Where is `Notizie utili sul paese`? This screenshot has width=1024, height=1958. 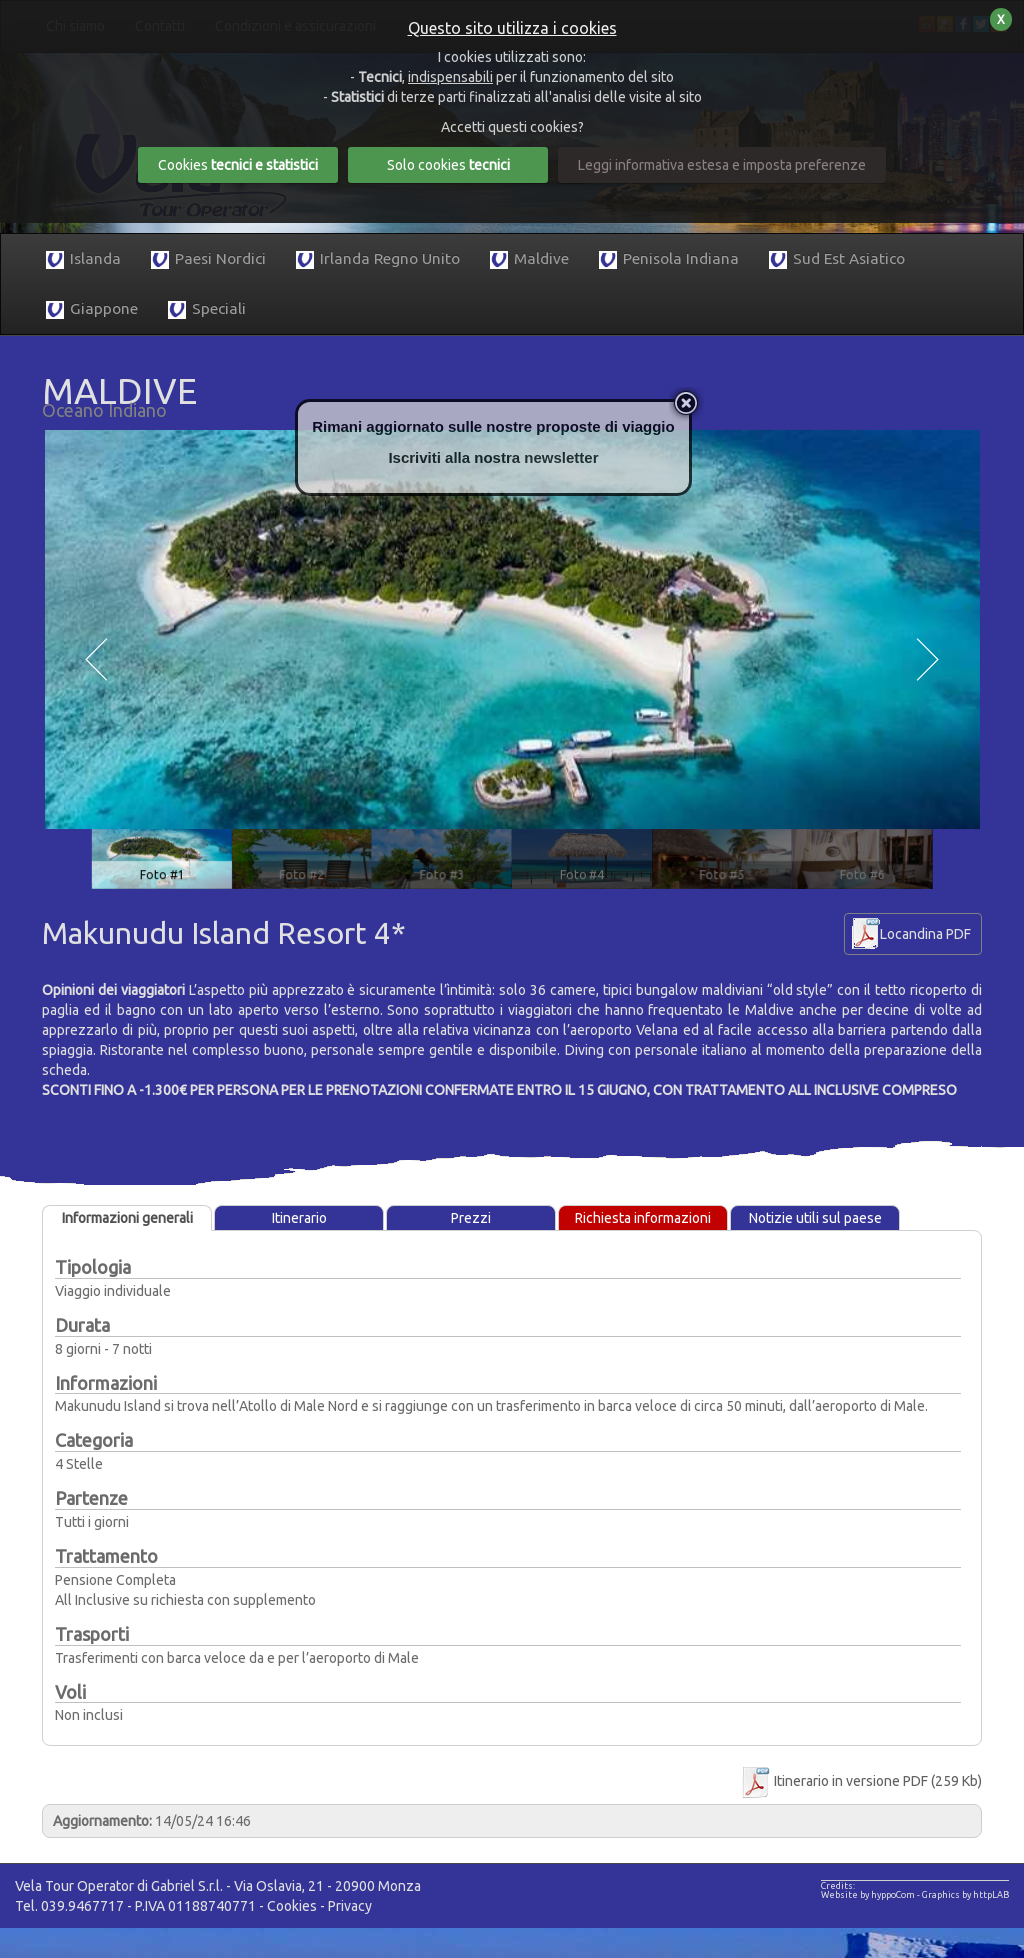
Notizie utili sul paese is located at coordinates (815, 1218).